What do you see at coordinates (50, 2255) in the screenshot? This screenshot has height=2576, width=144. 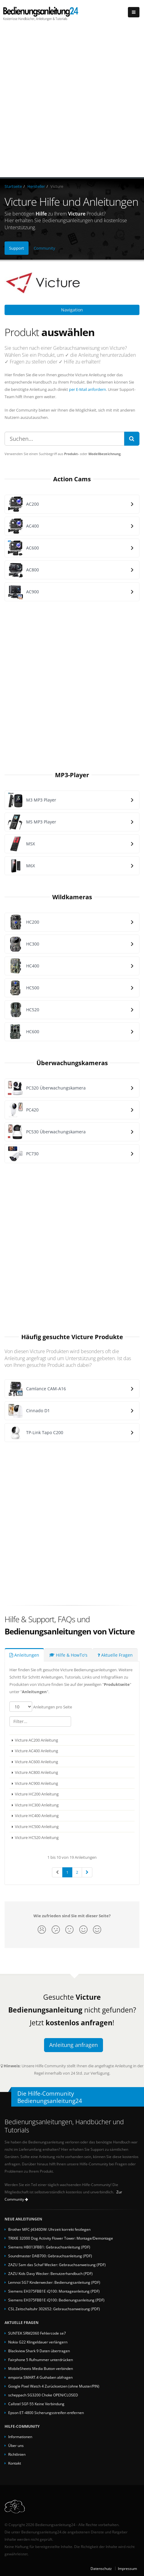 I see `Soundmaster DAB700: Gebrauchsanleitung (PDF)` at bounding box center [50, 2255].